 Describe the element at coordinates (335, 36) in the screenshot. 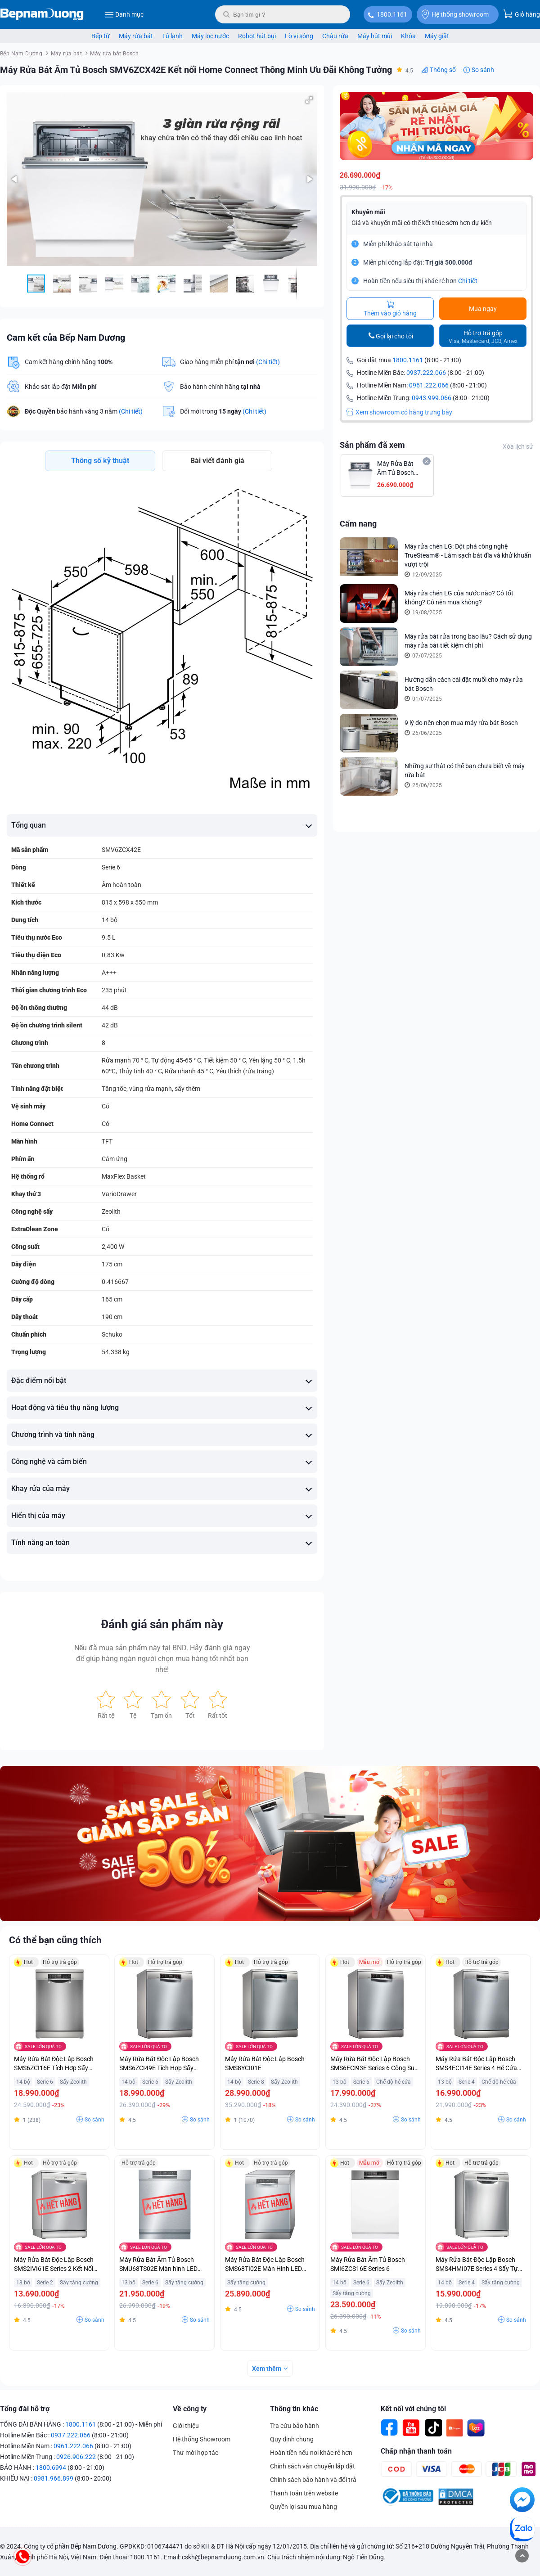

I see `Chậu rửa` at that location.